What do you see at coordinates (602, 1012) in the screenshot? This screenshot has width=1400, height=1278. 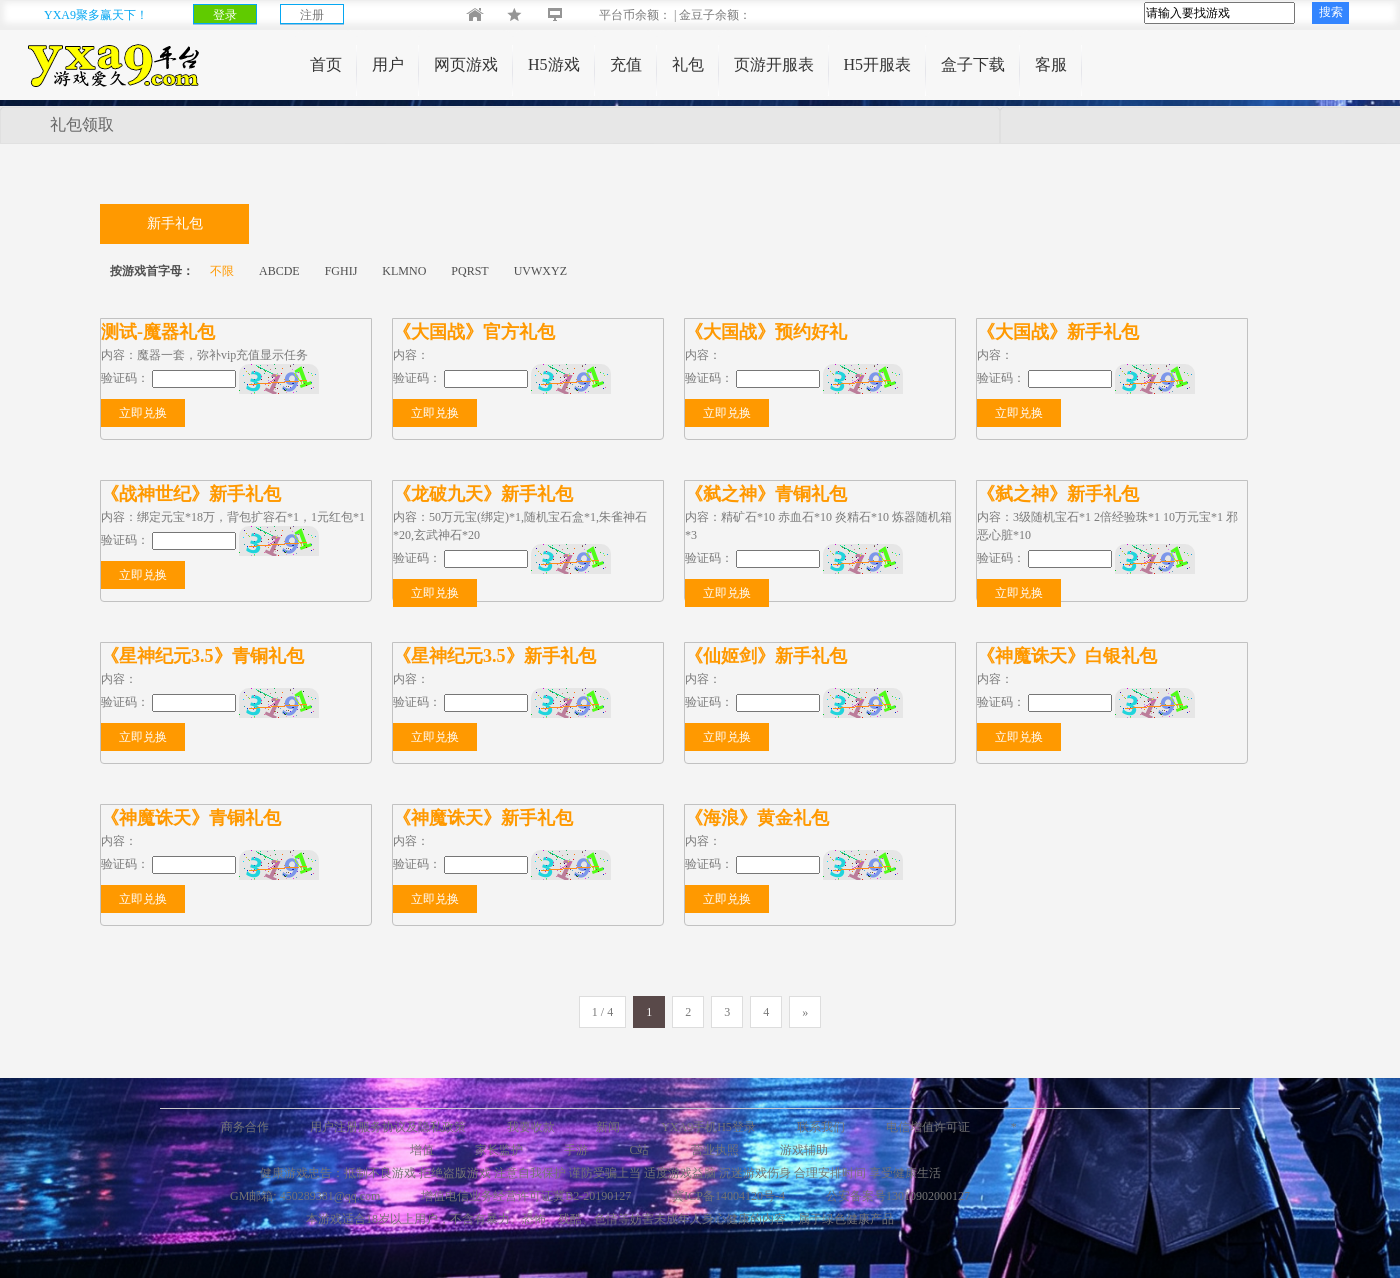 I see `1 / 4` at bounding box center [602, 1012].